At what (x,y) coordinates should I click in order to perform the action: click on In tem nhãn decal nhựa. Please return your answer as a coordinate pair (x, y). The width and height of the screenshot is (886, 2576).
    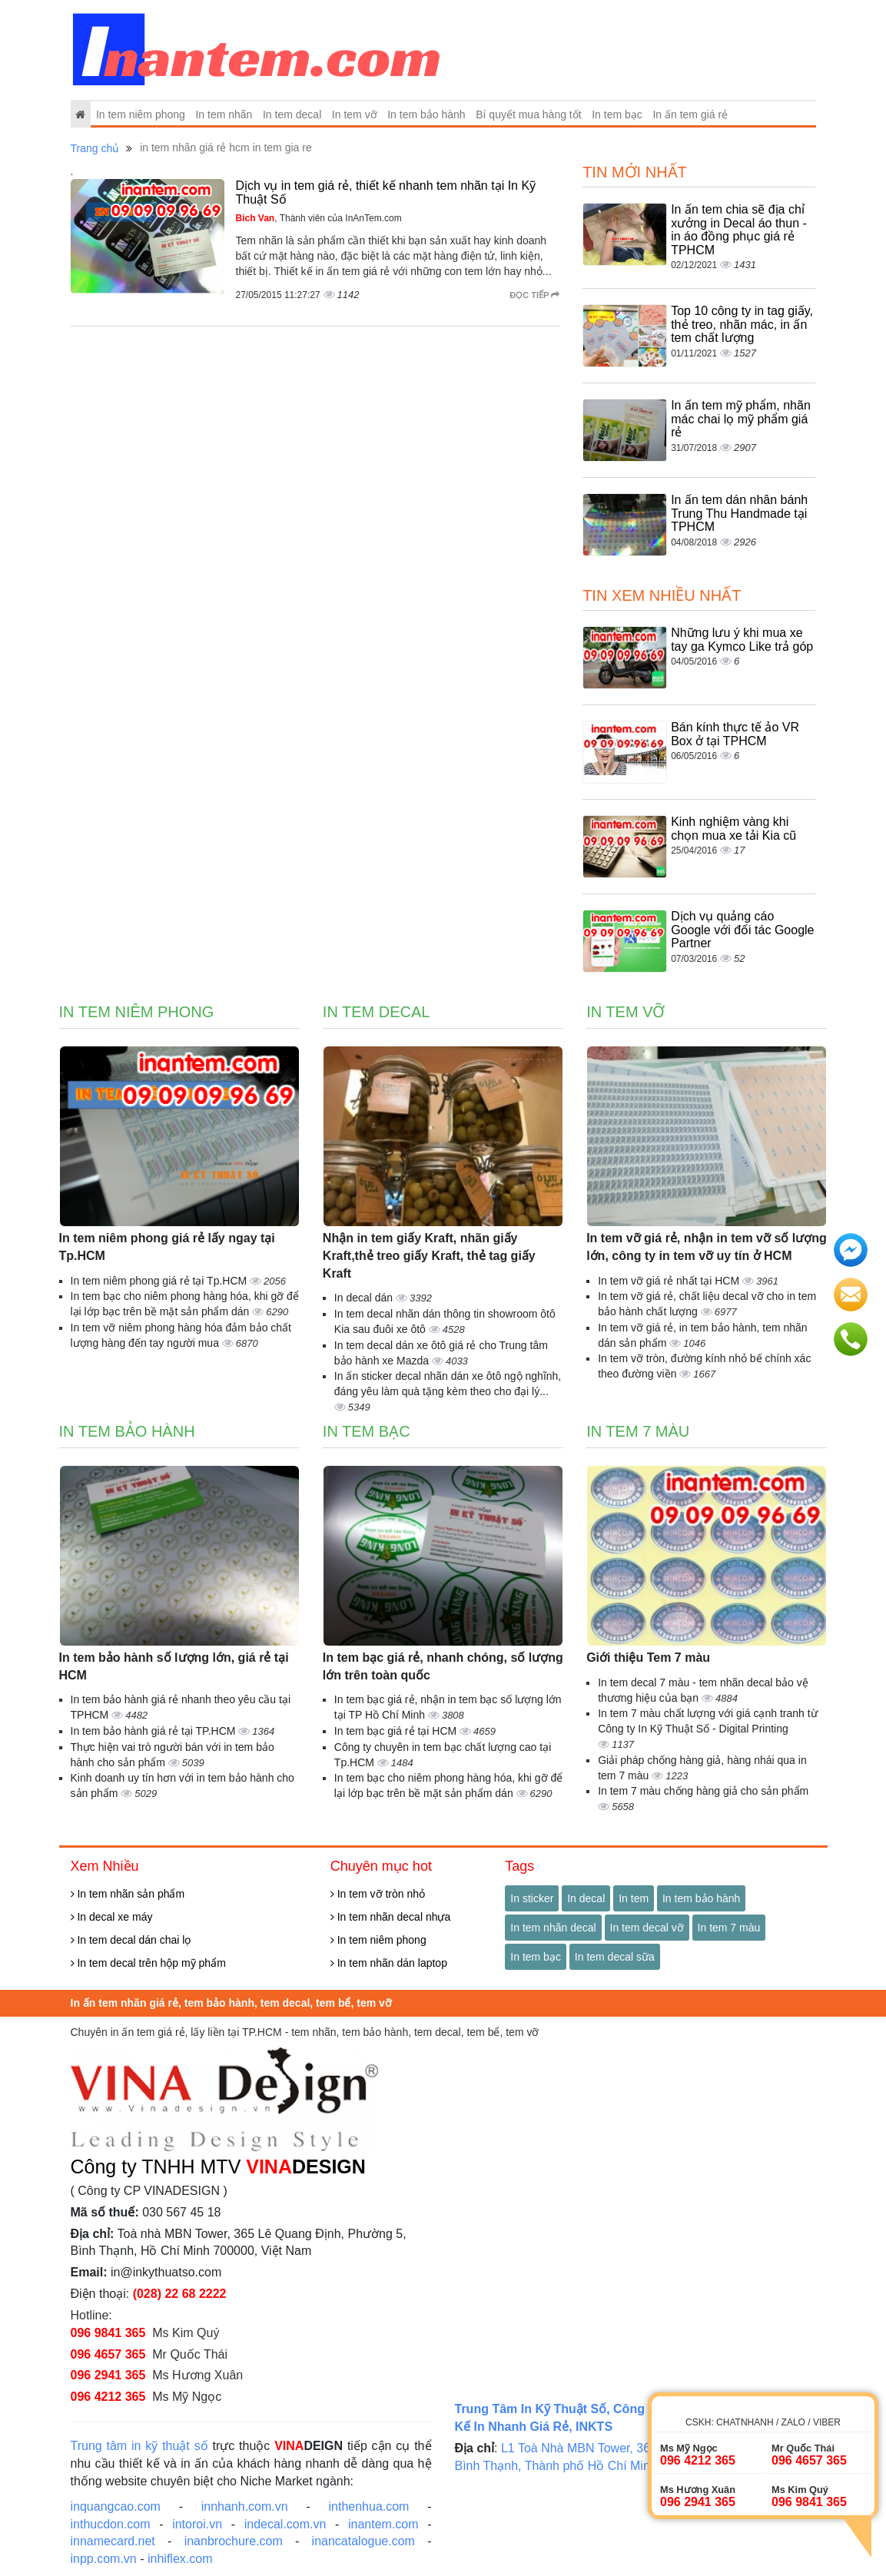
    Looking at the image, I should click on (390, 1917).